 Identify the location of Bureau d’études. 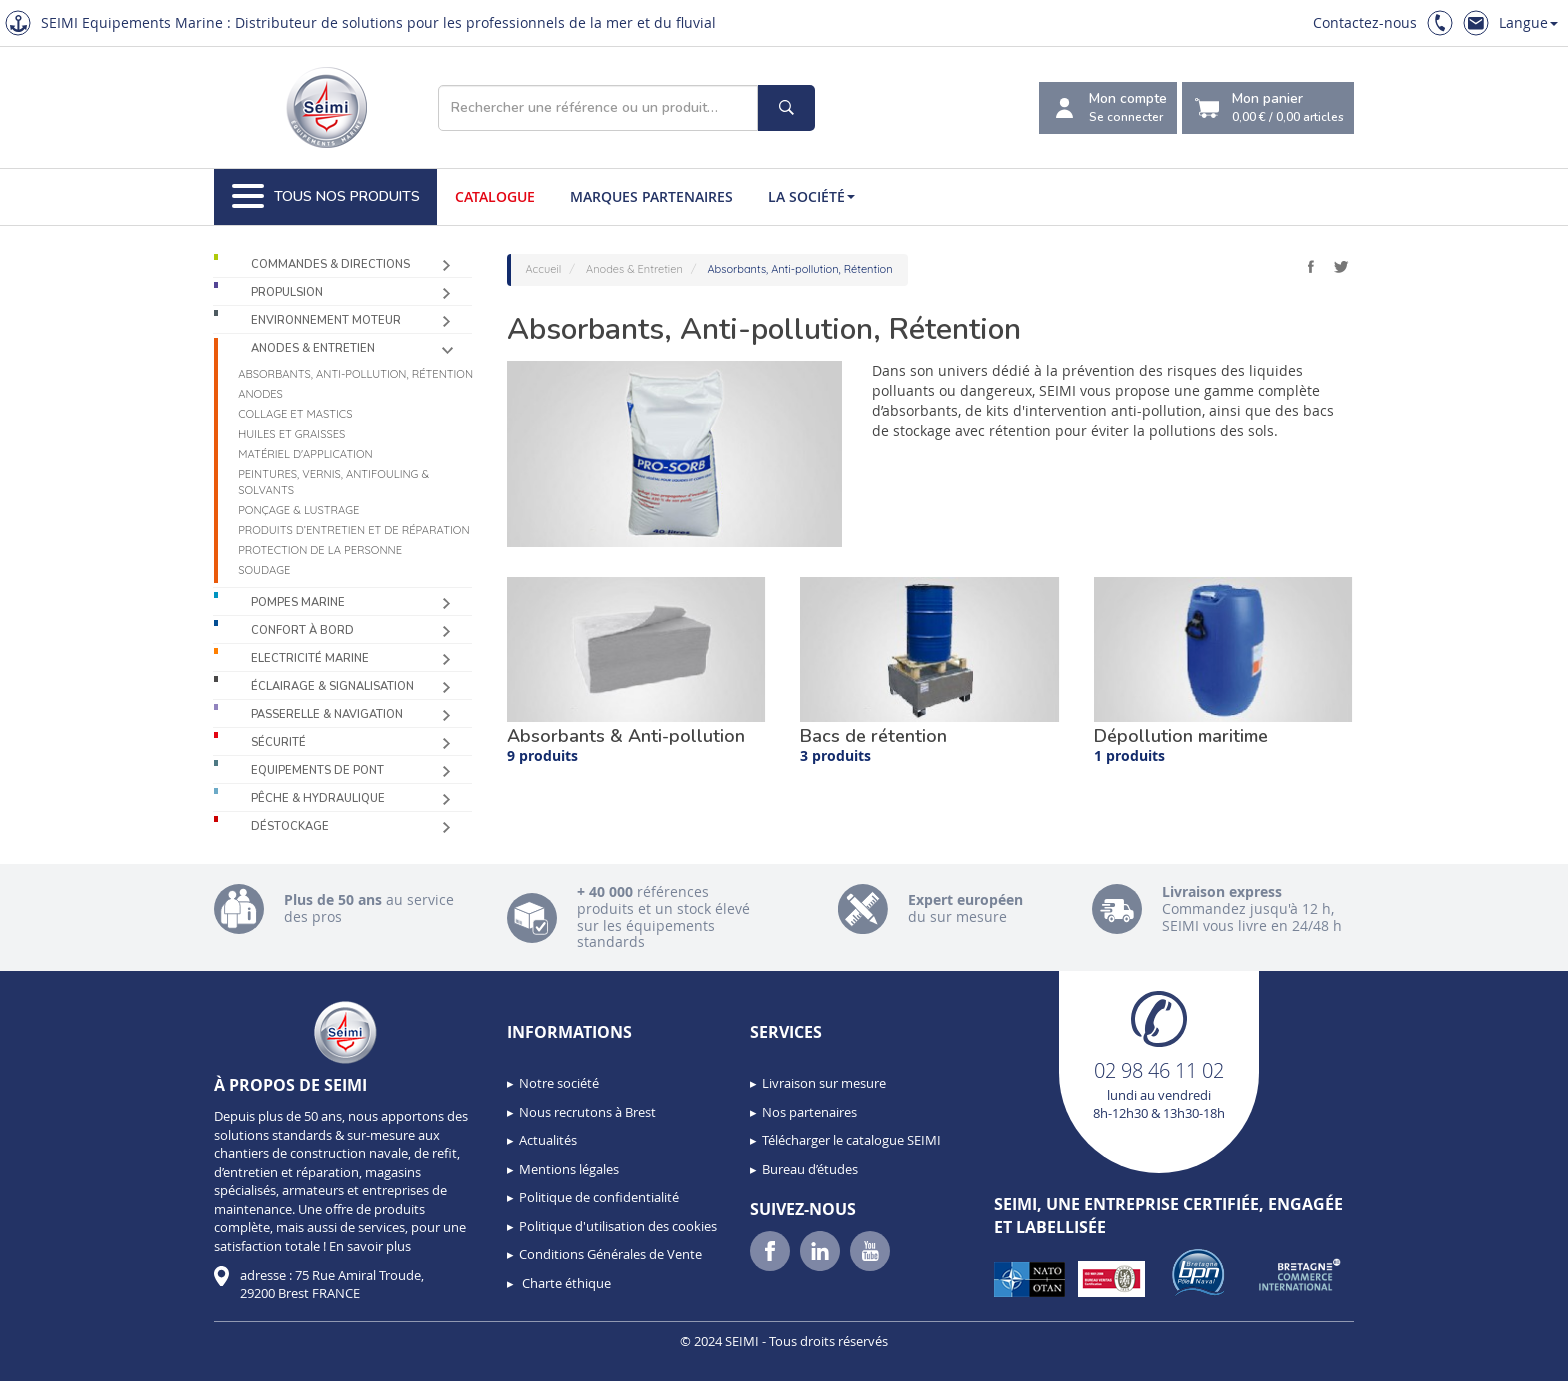
(810, 1169).